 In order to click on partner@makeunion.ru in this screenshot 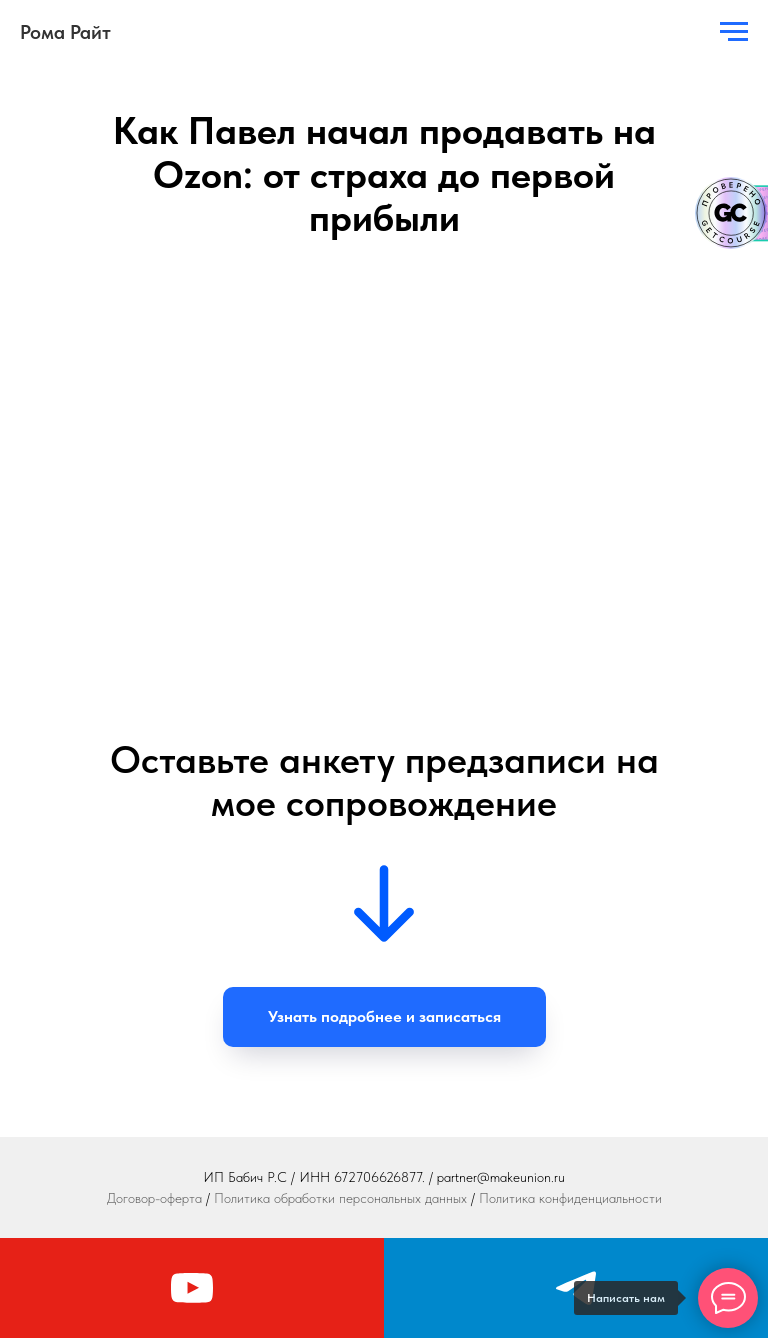, I will do `click(501, 1177)`.